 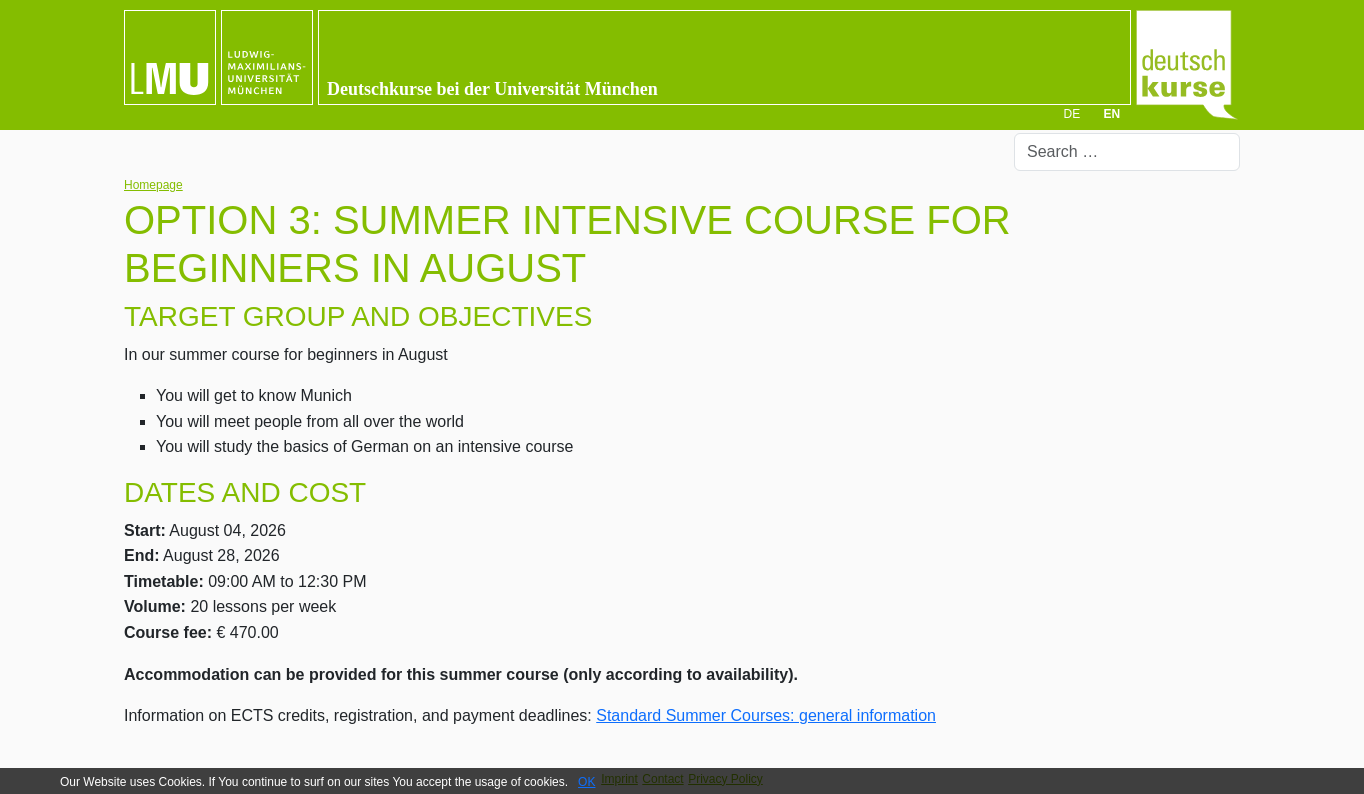 I want to click on Homepage, so click(x=153, y=185).